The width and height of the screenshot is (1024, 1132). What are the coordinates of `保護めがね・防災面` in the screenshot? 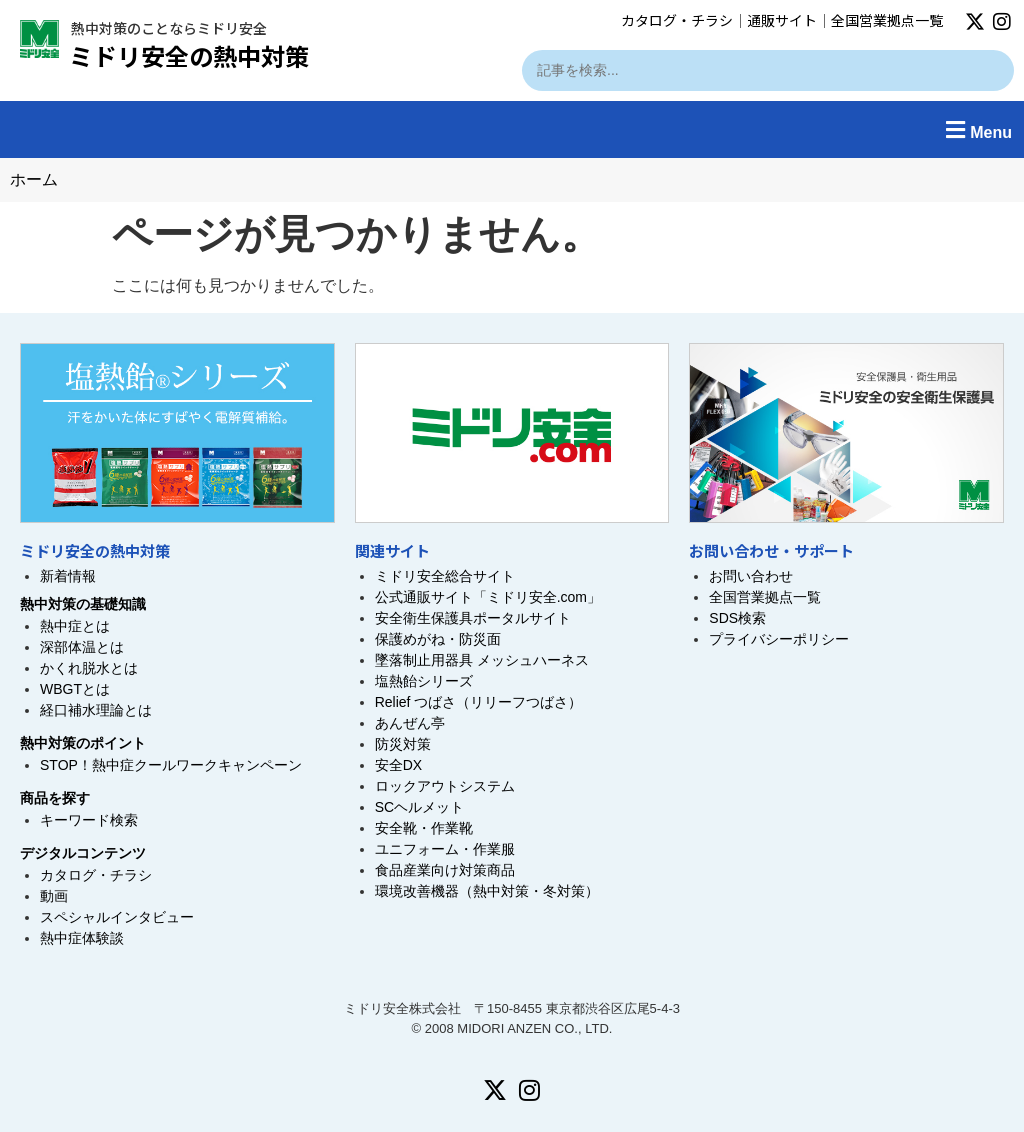 It's located at (438, 639).